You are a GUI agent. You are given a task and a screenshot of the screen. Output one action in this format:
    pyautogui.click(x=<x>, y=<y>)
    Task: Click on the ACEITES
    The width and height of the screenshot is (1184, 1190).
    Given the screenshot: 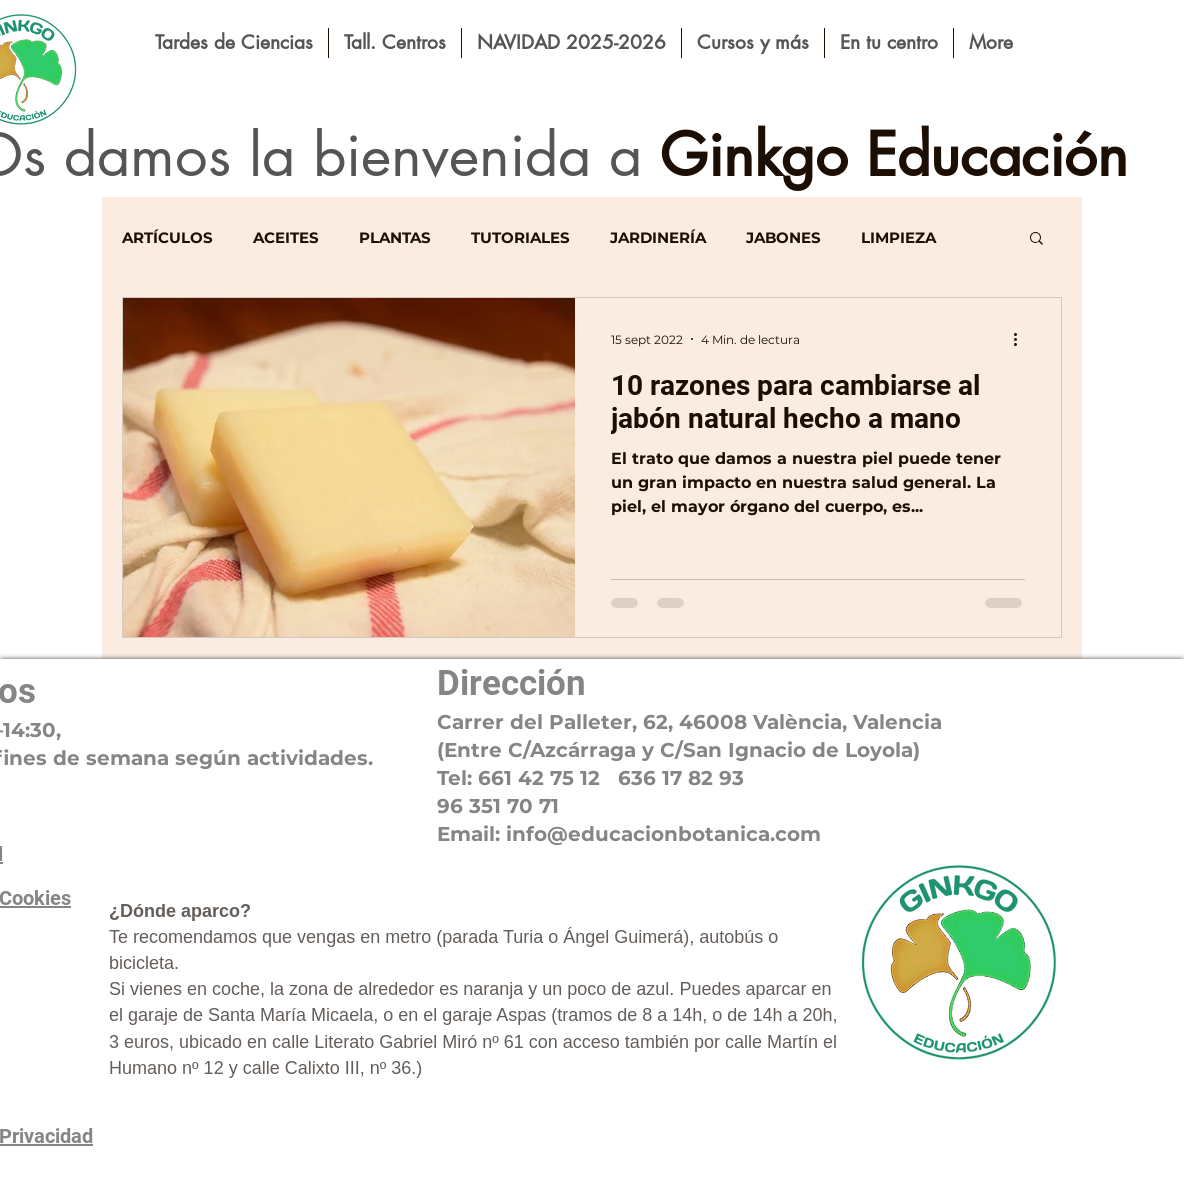 What is the action you would take?
    pyautogui.click(x=286, y=237)
    